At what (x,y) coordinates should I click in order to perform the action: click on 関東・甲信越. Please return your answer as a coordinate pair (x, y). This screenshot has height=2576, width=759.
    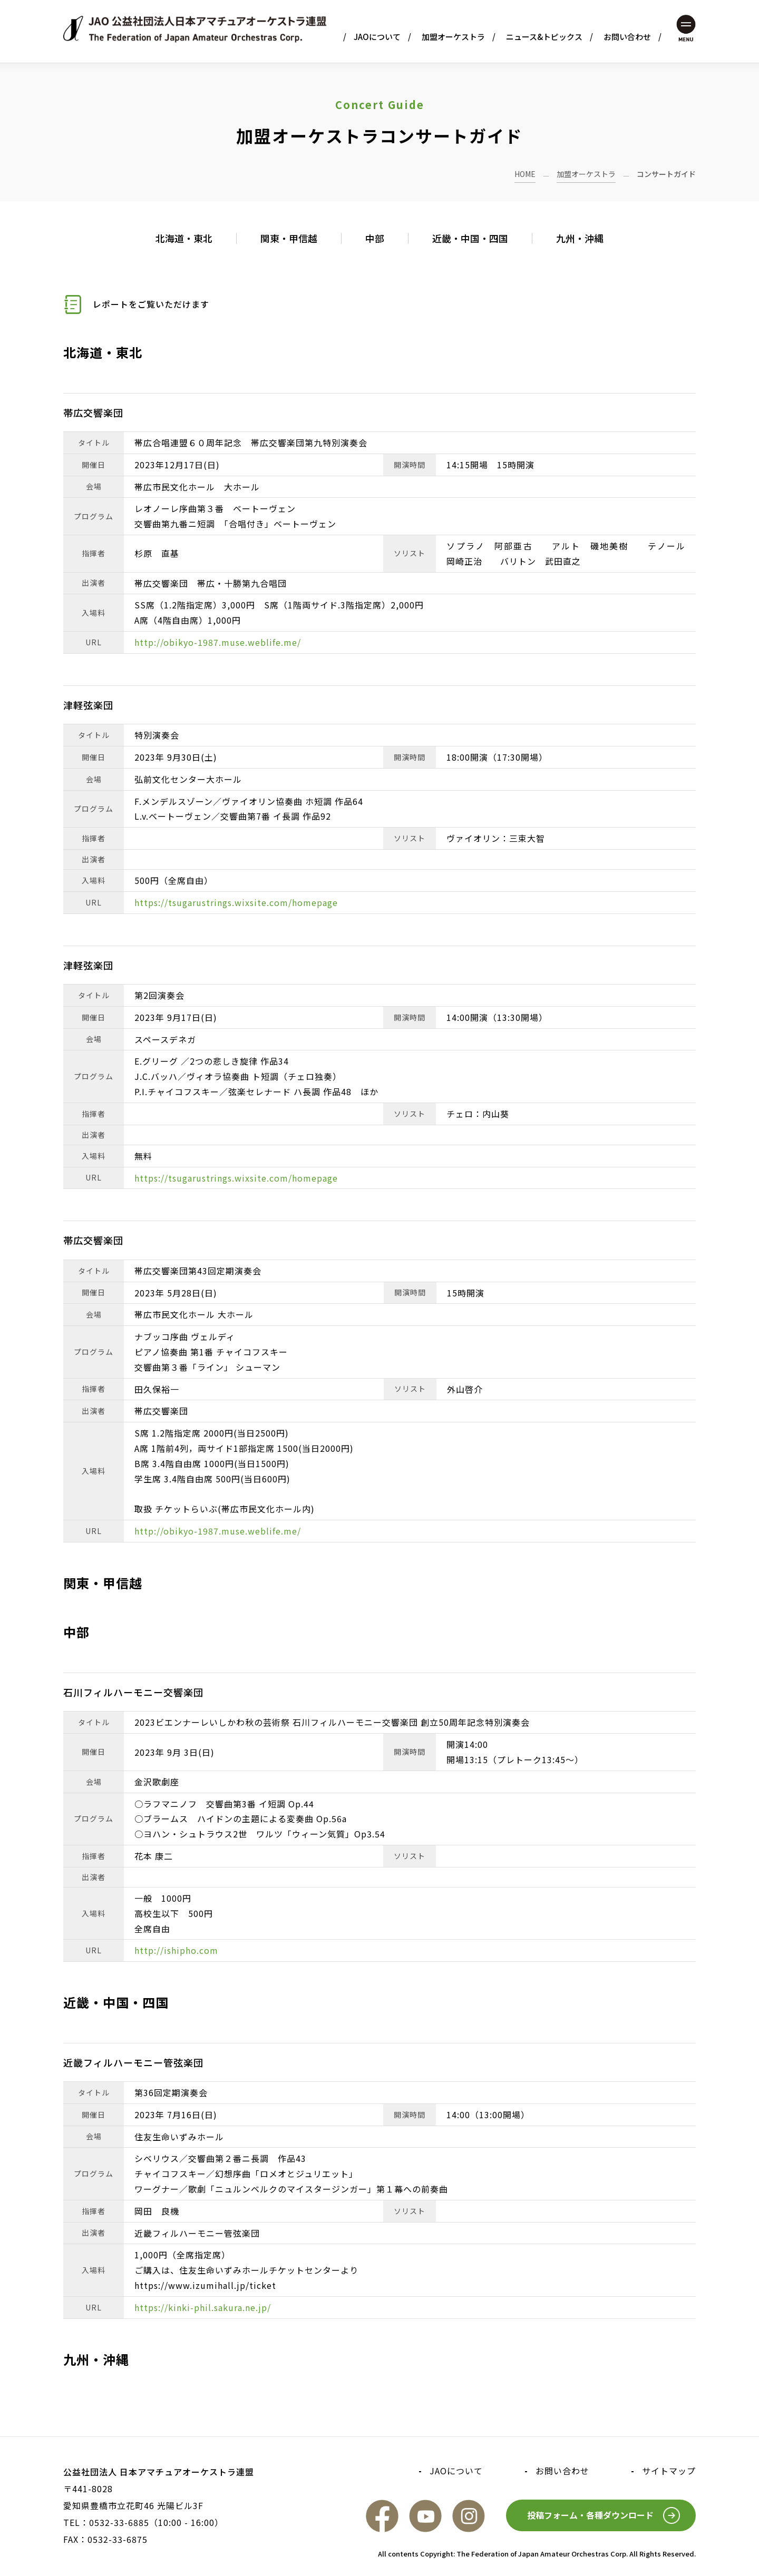
    Looking at the image, I should click on (288, 238).